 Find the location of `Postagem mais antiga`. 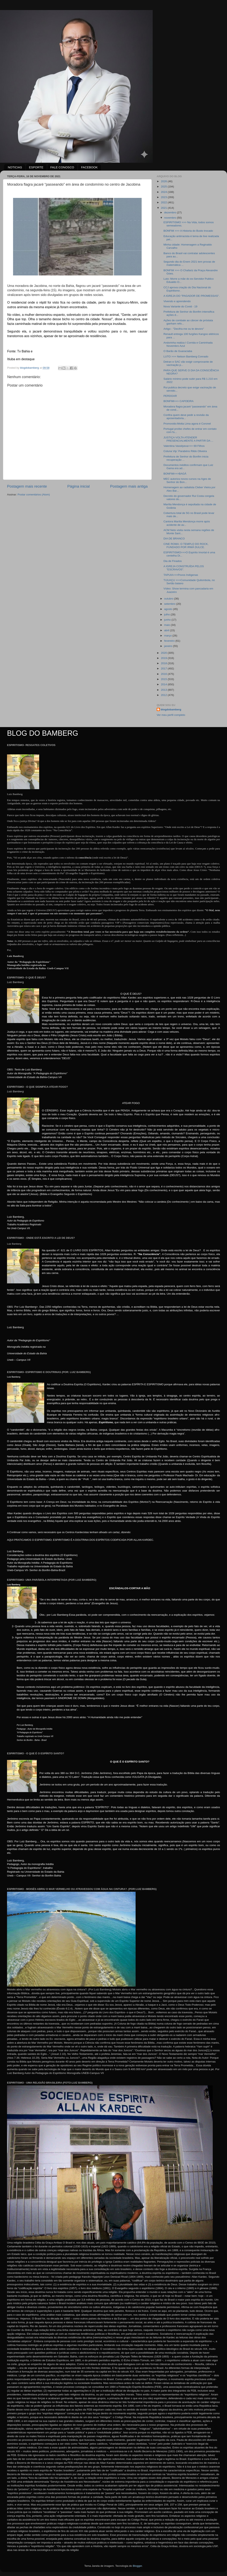

Postagem mais antiga is located at coordinates (129, 486).